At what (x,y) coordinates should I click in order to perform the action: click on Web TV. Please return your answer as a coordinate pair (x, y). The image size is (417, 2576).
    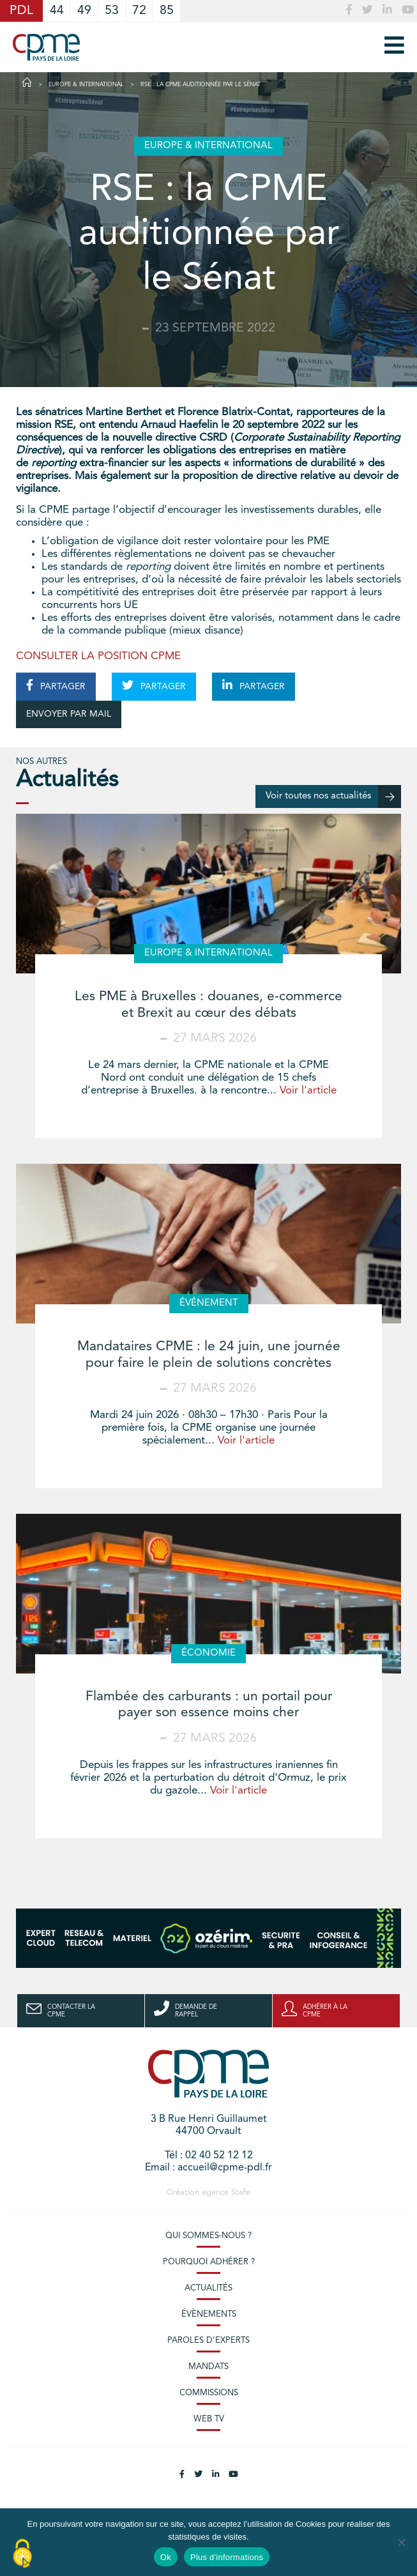
    Looking at the image, I should click on (208, 2419).